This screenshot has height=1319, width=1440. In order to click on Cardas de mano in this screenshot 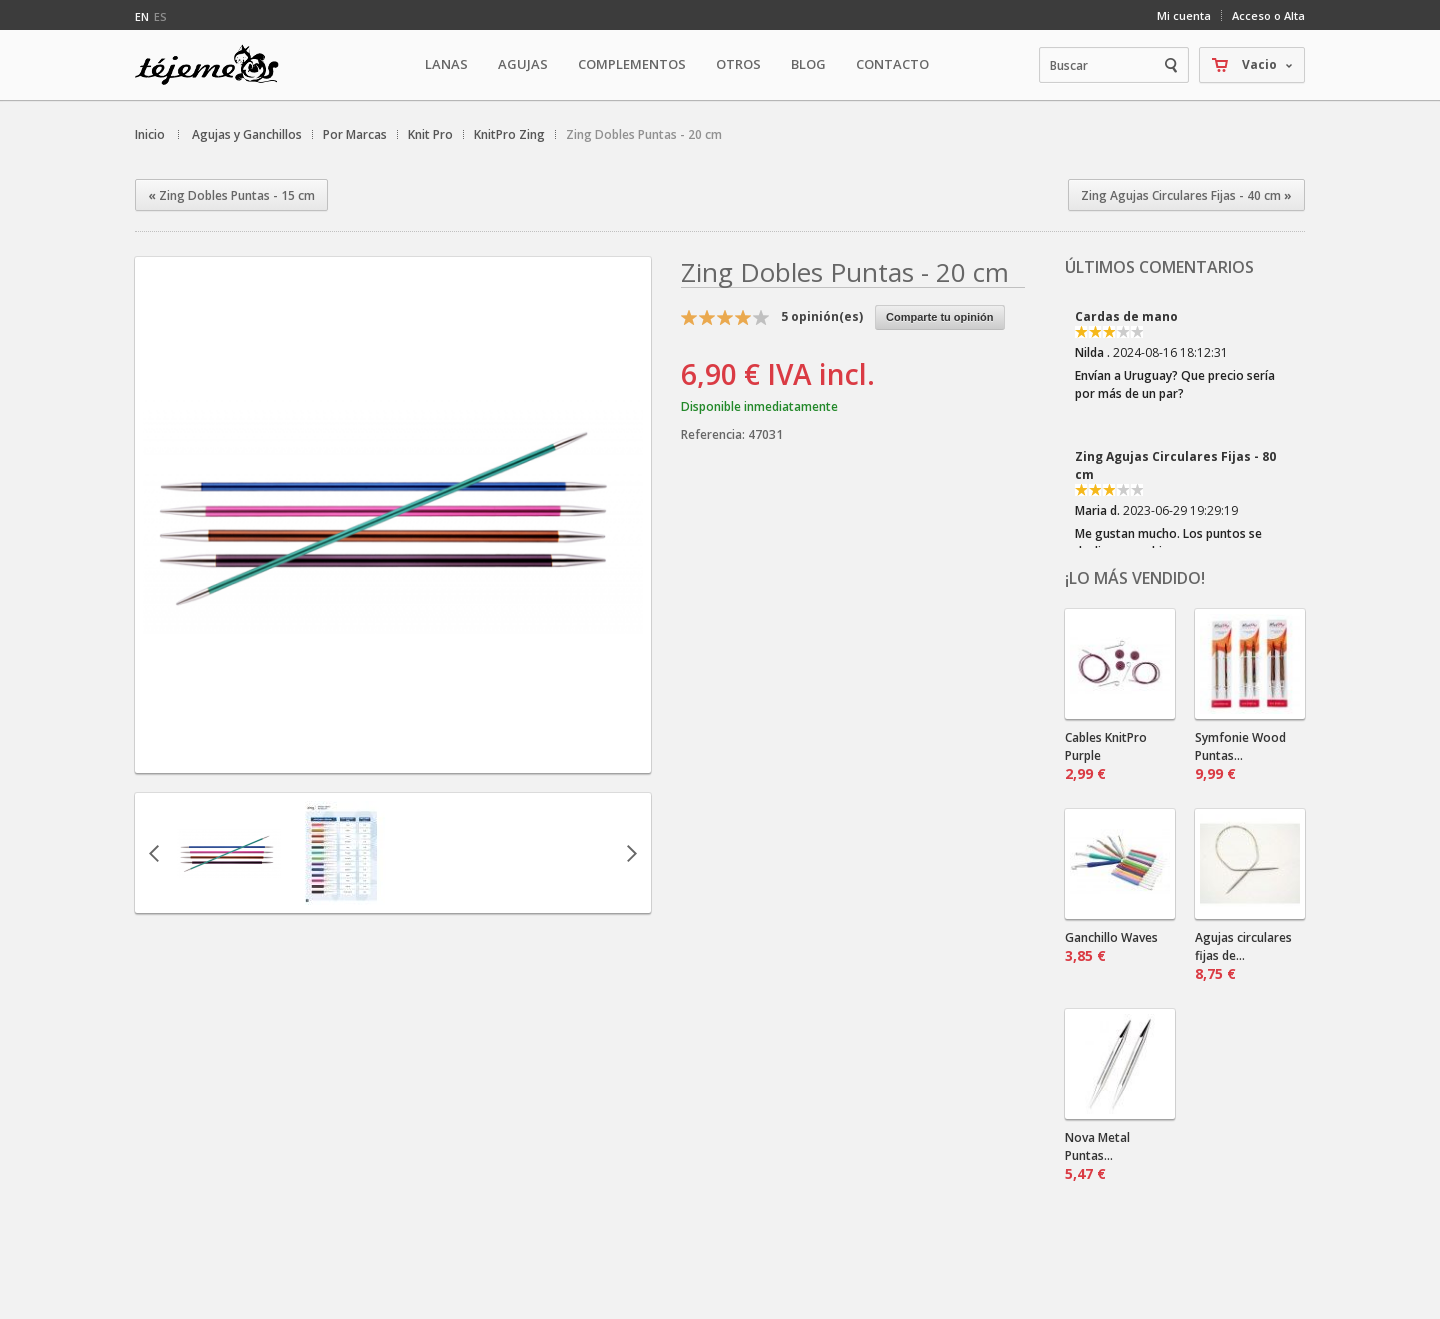, I will do `click(1126, 316)`.